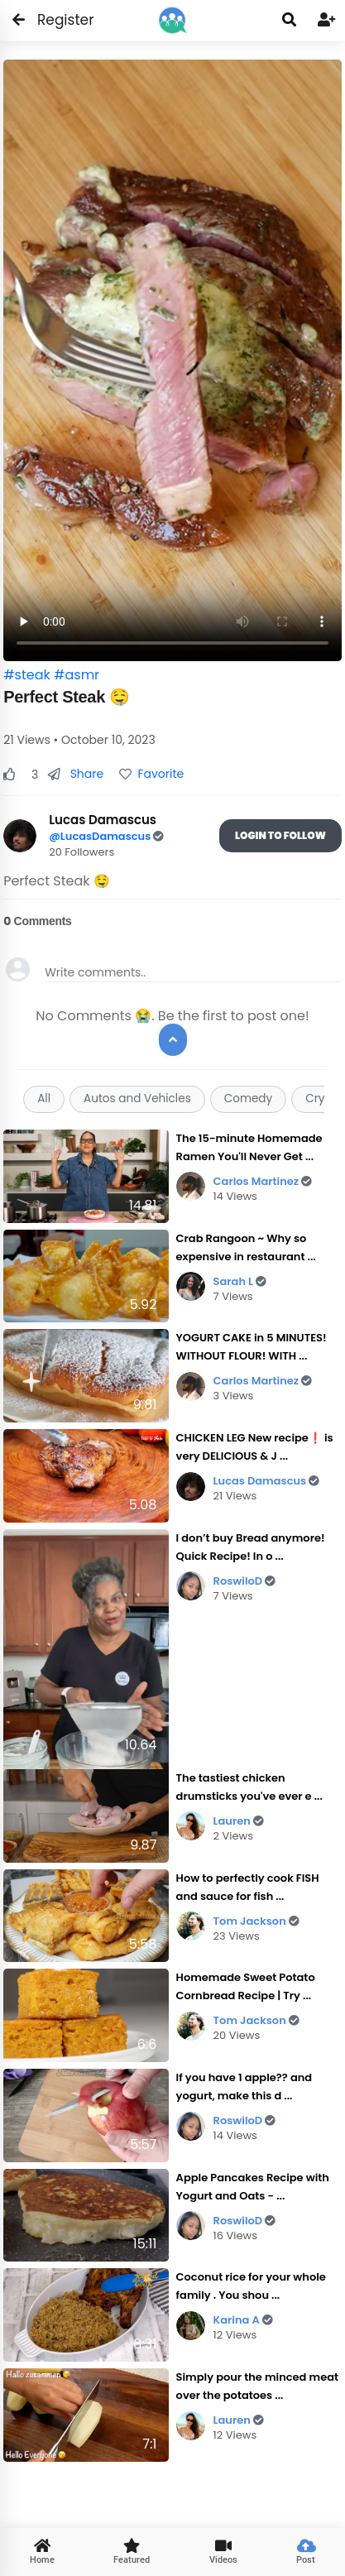  Describe the element at coordinates (244, 2086) in the screenshot. I see `If you have 1 apple?? and yogurt, make this d ...` at that location.